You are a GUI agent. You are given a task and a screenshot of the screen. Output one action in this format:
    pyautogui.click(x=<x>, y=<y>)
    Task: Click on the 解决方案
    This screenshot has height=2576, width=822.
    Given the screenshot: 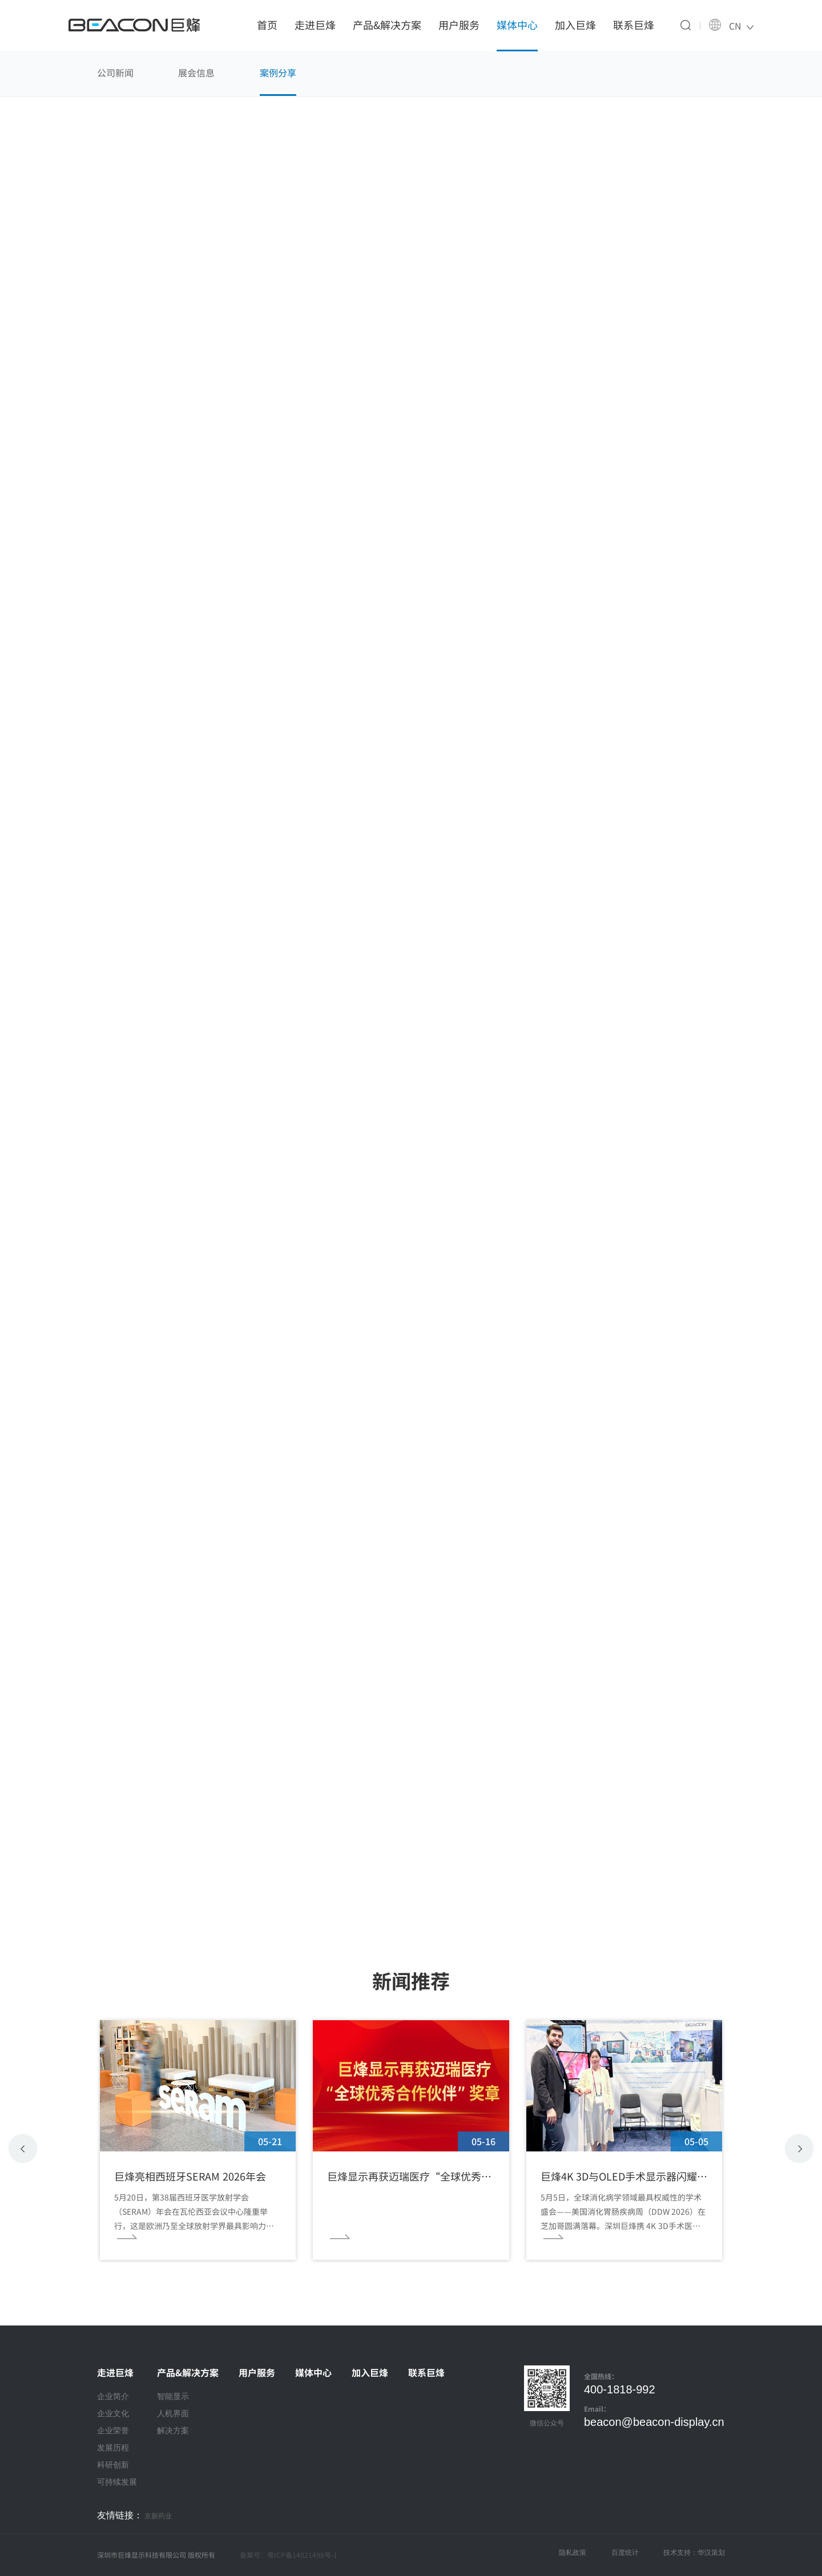 What is the action you would take?
    pyautogui.click(x=173, y=2430)
    